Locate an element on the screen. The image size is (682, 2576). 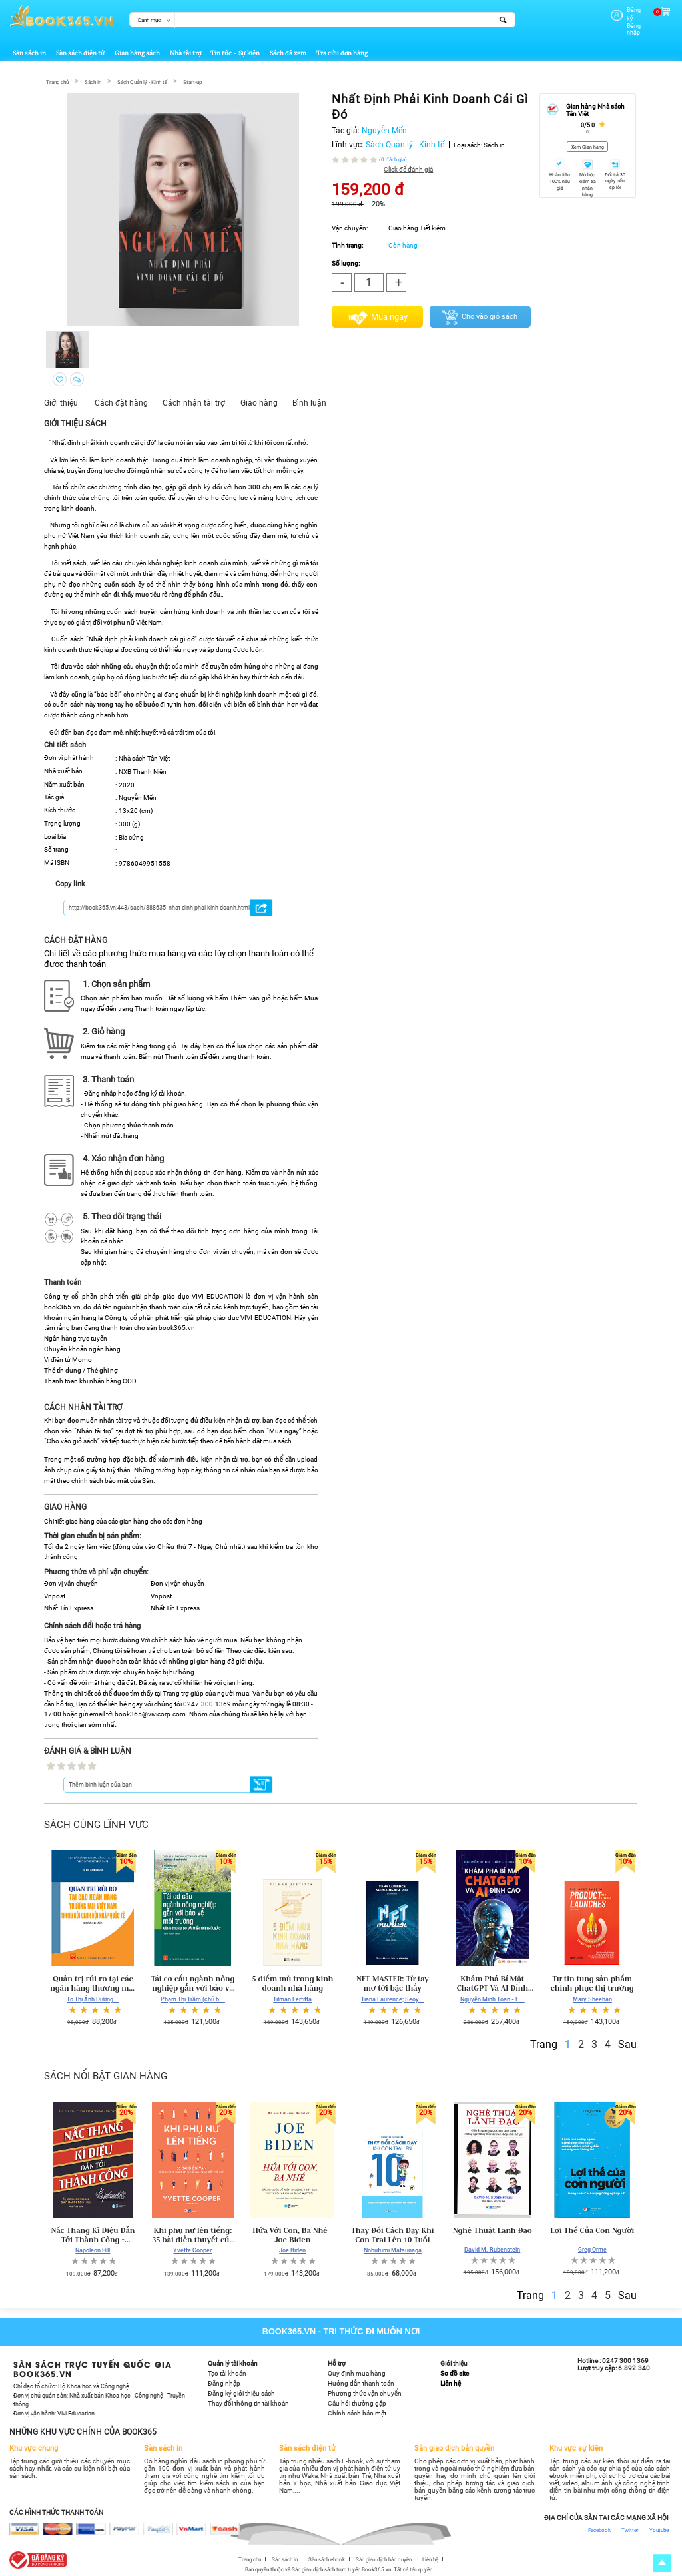
Hứa Với Con, Ba Nhé - Joe Biden is located at coordinates (292, 2233).